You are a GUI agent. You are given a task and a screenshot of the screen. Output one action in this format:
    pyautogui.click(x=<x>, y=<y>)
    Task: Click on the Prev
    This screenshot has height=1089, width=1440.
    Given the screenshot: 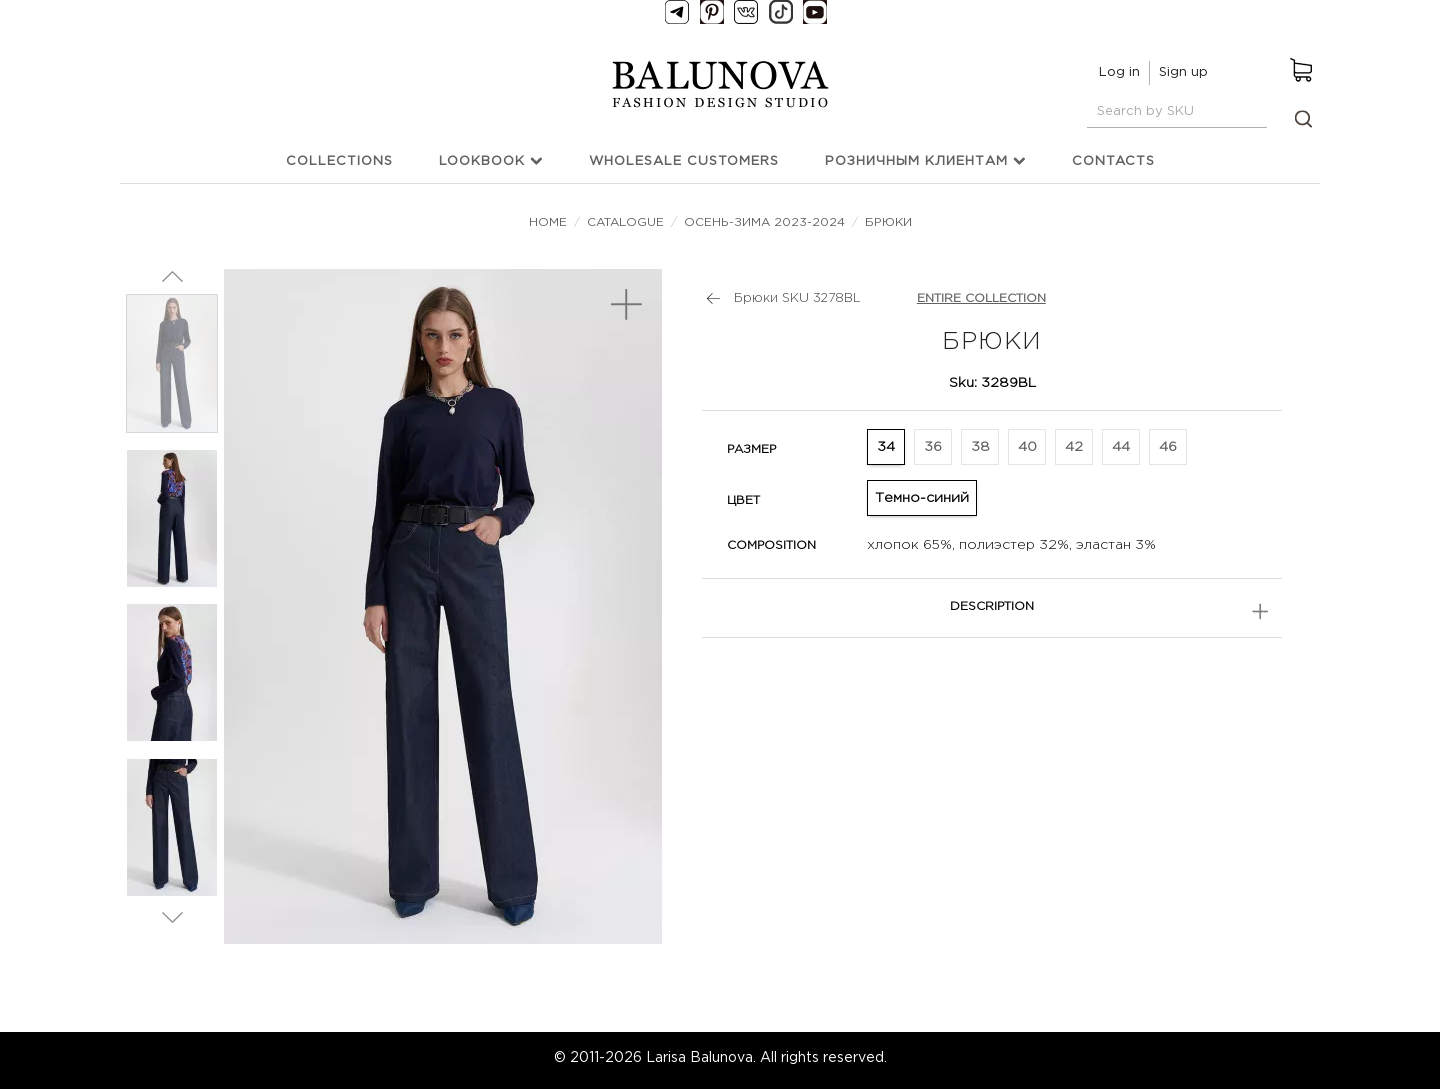 What is the action you would take?
    pyautogui.click(x=172, y=276)
    